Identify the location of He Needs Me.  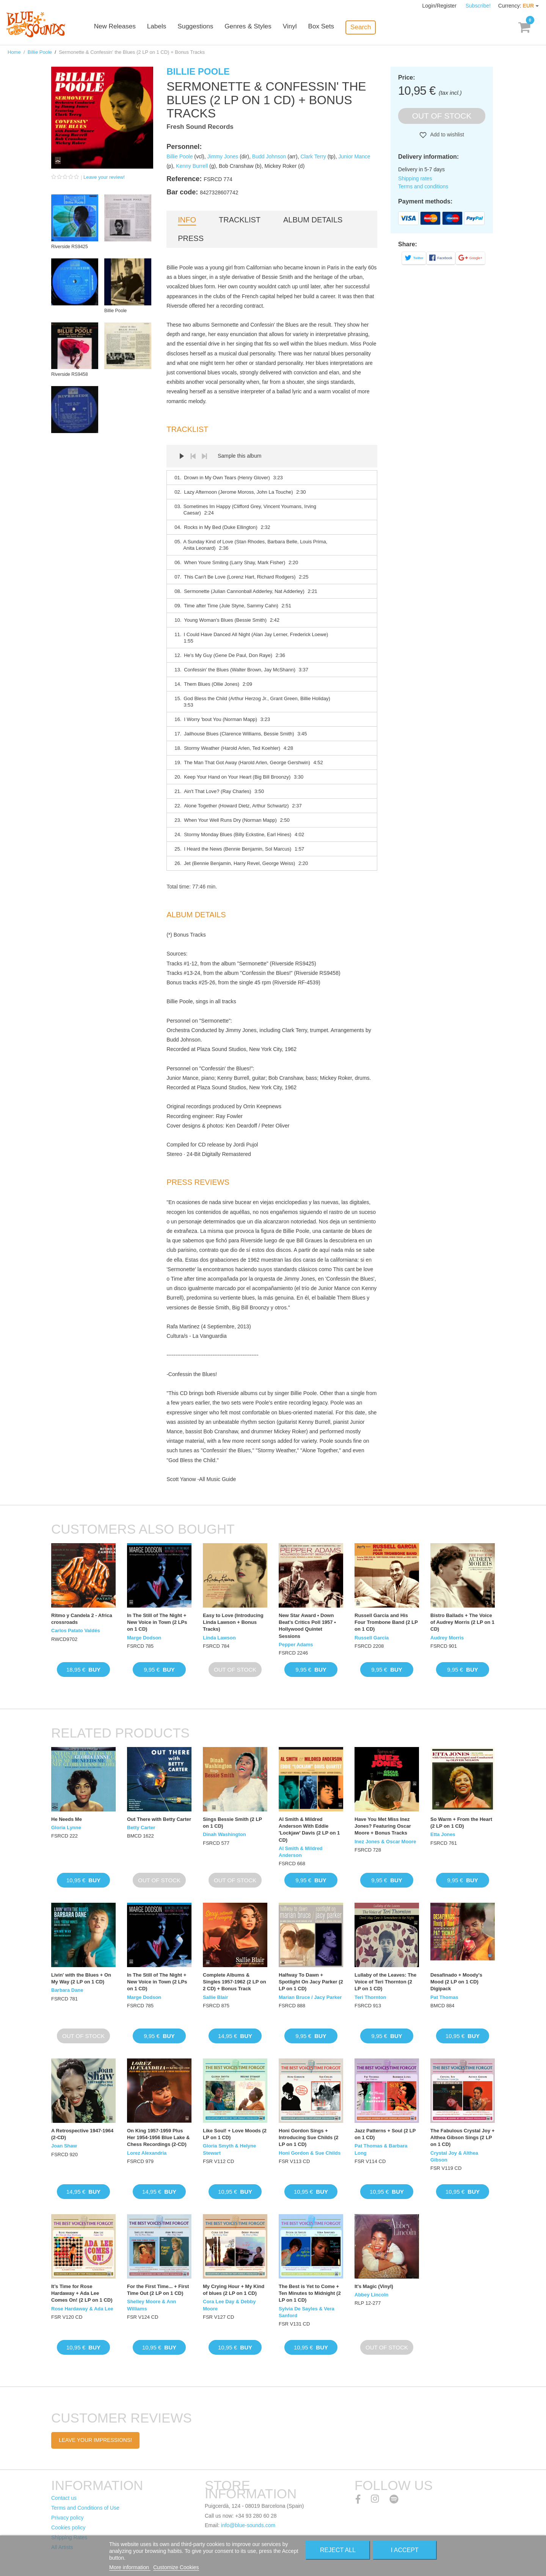
(66, 1819).